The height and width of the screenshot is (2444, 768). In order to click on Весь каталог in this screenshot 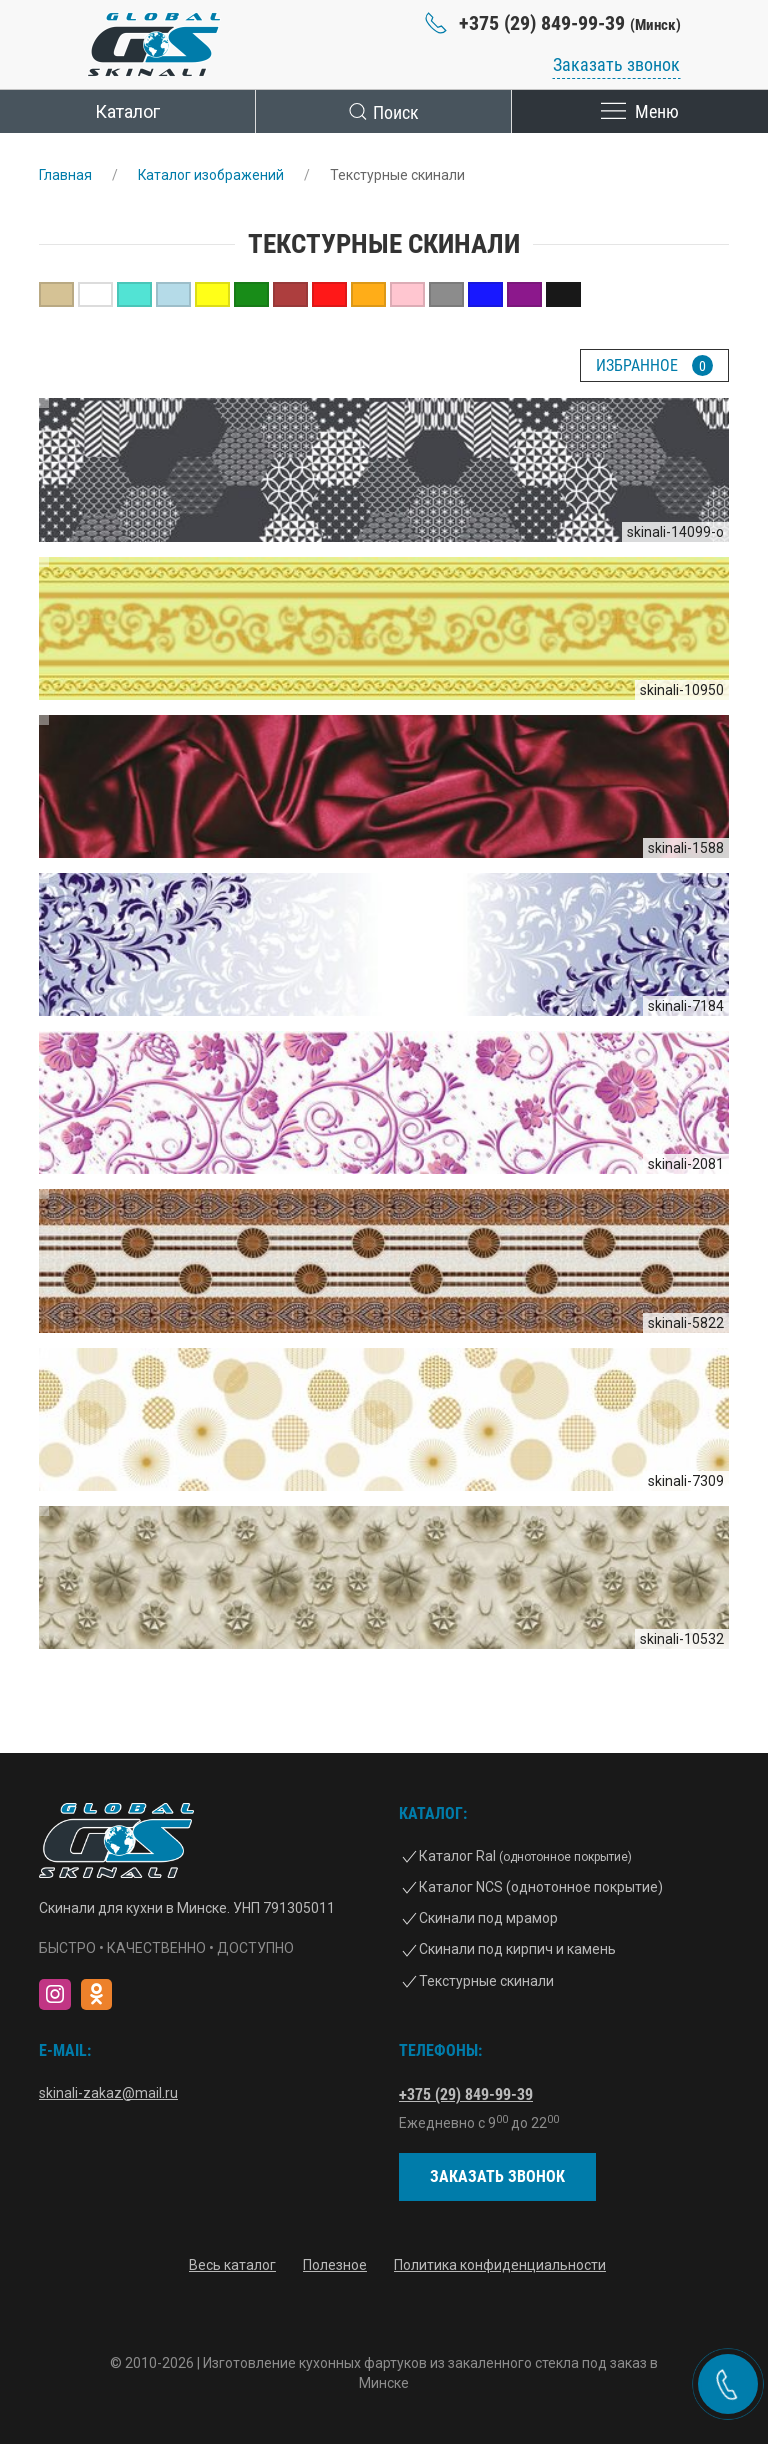, I will do `click(232, 2266)`.